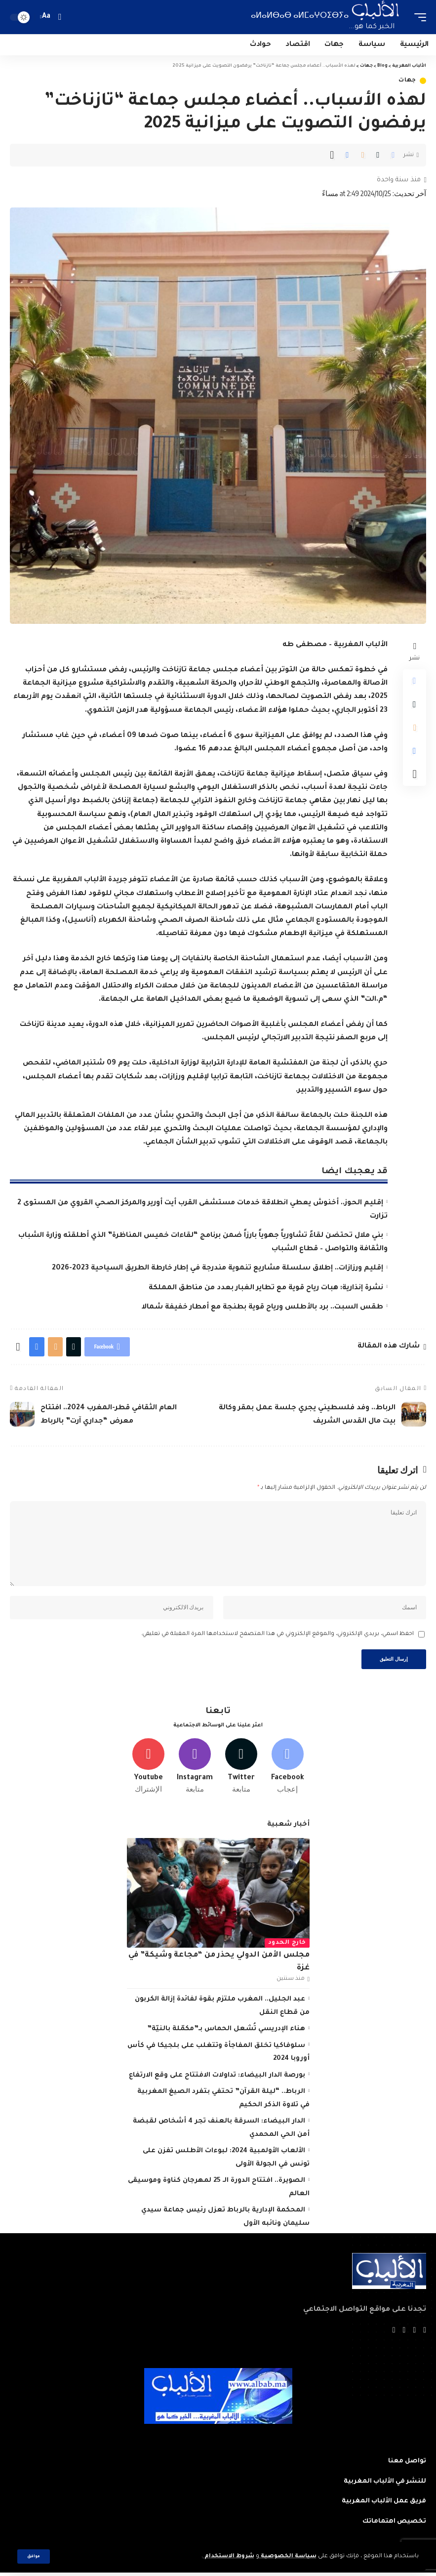  Describe the element at coordinates (217, 1268) in the screenshot. I see `إقليم ورزازات.. إطلاق سلسلة مشاريع تنموية مندرجة في إطار خارطة الطريق السياحية 2023-2026` at that location.